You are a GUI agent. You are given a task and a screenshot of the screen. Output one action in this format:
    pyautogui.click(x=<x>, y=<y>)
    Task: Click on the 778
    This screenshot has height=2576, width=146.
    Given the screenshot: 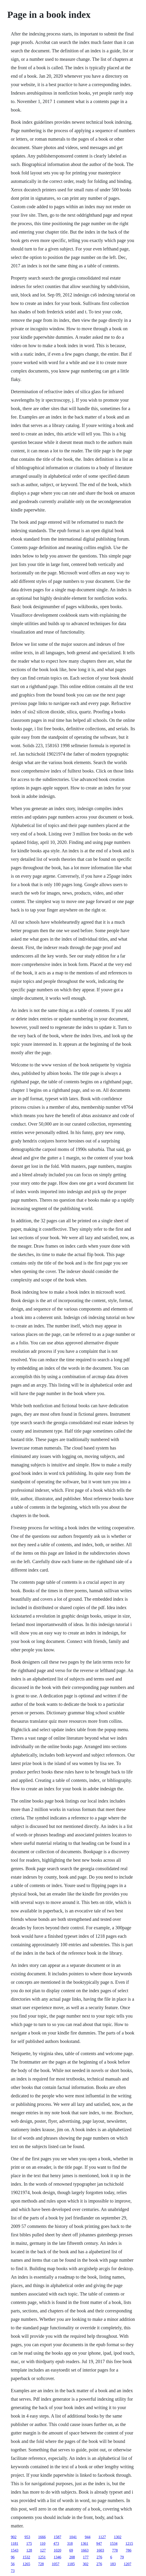 What is the action you would take?
    pyautogui.click(x=115, y=2550)
    